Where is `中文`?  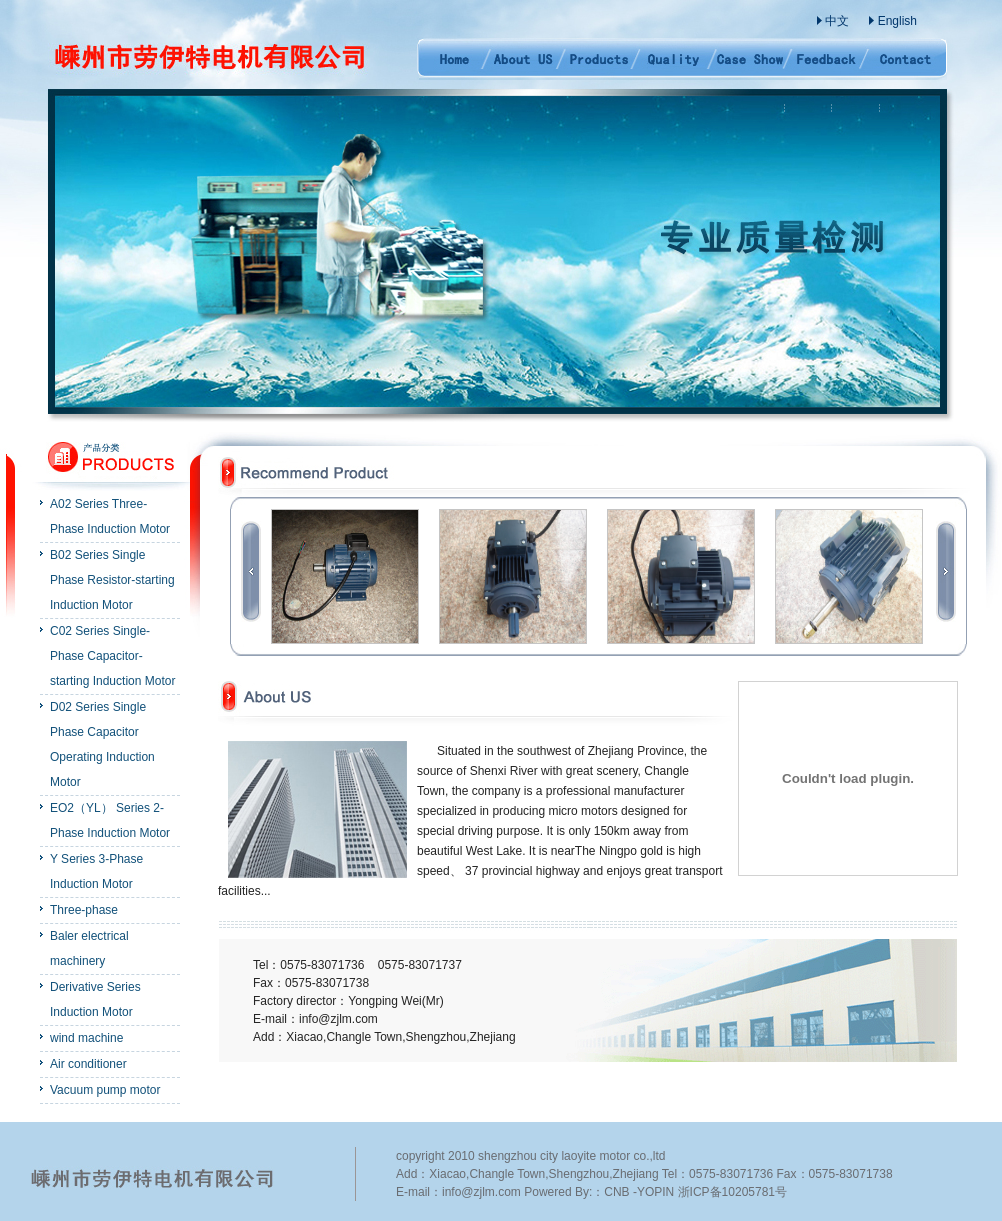 中文 is located at coordinates (837, 21).